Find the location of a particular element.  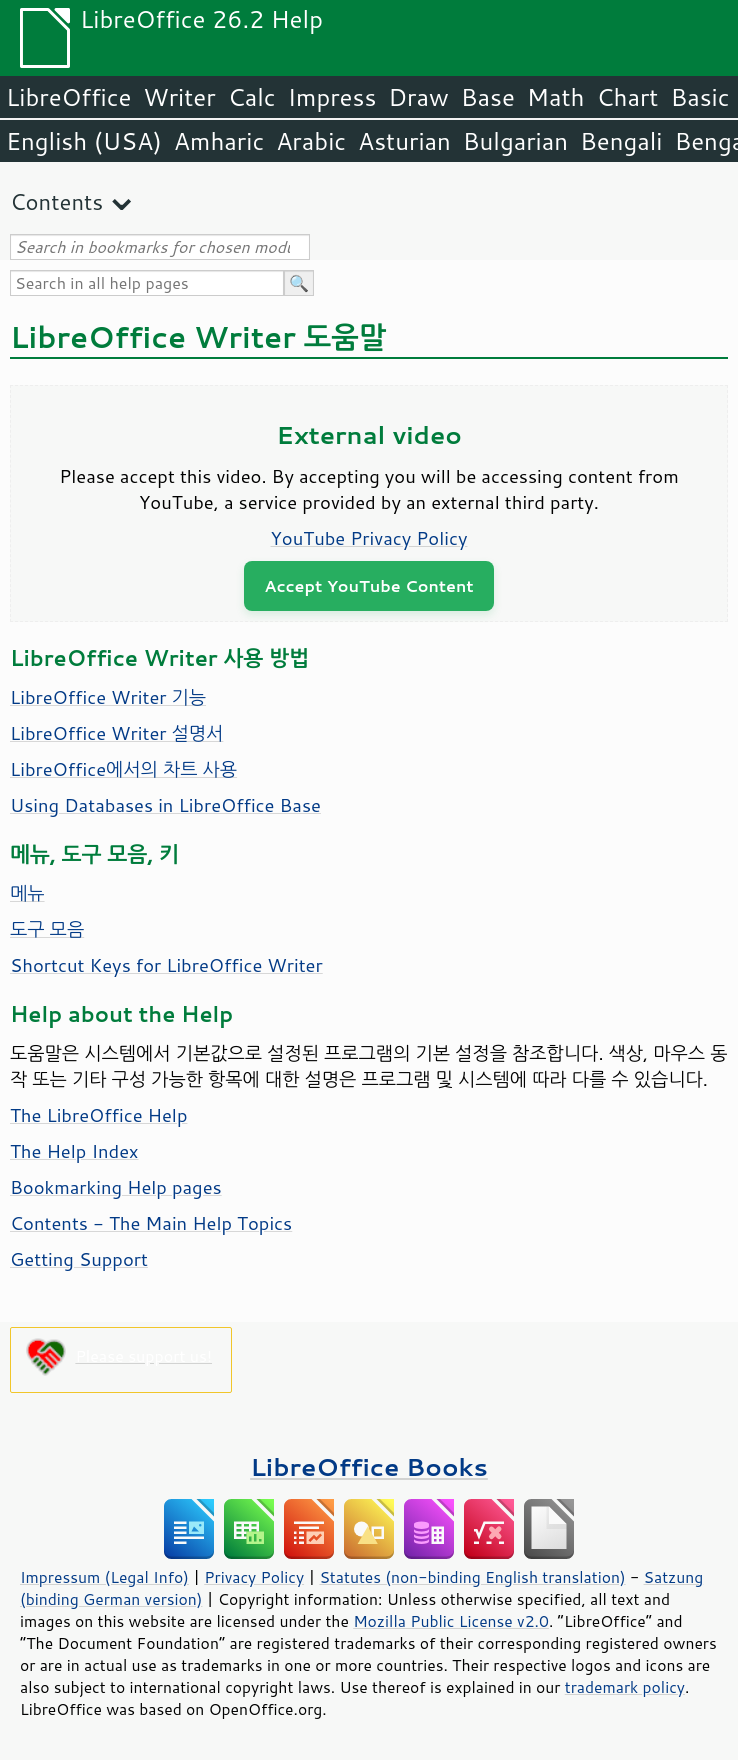

trademark policy is located at coordinates (625, 1687).